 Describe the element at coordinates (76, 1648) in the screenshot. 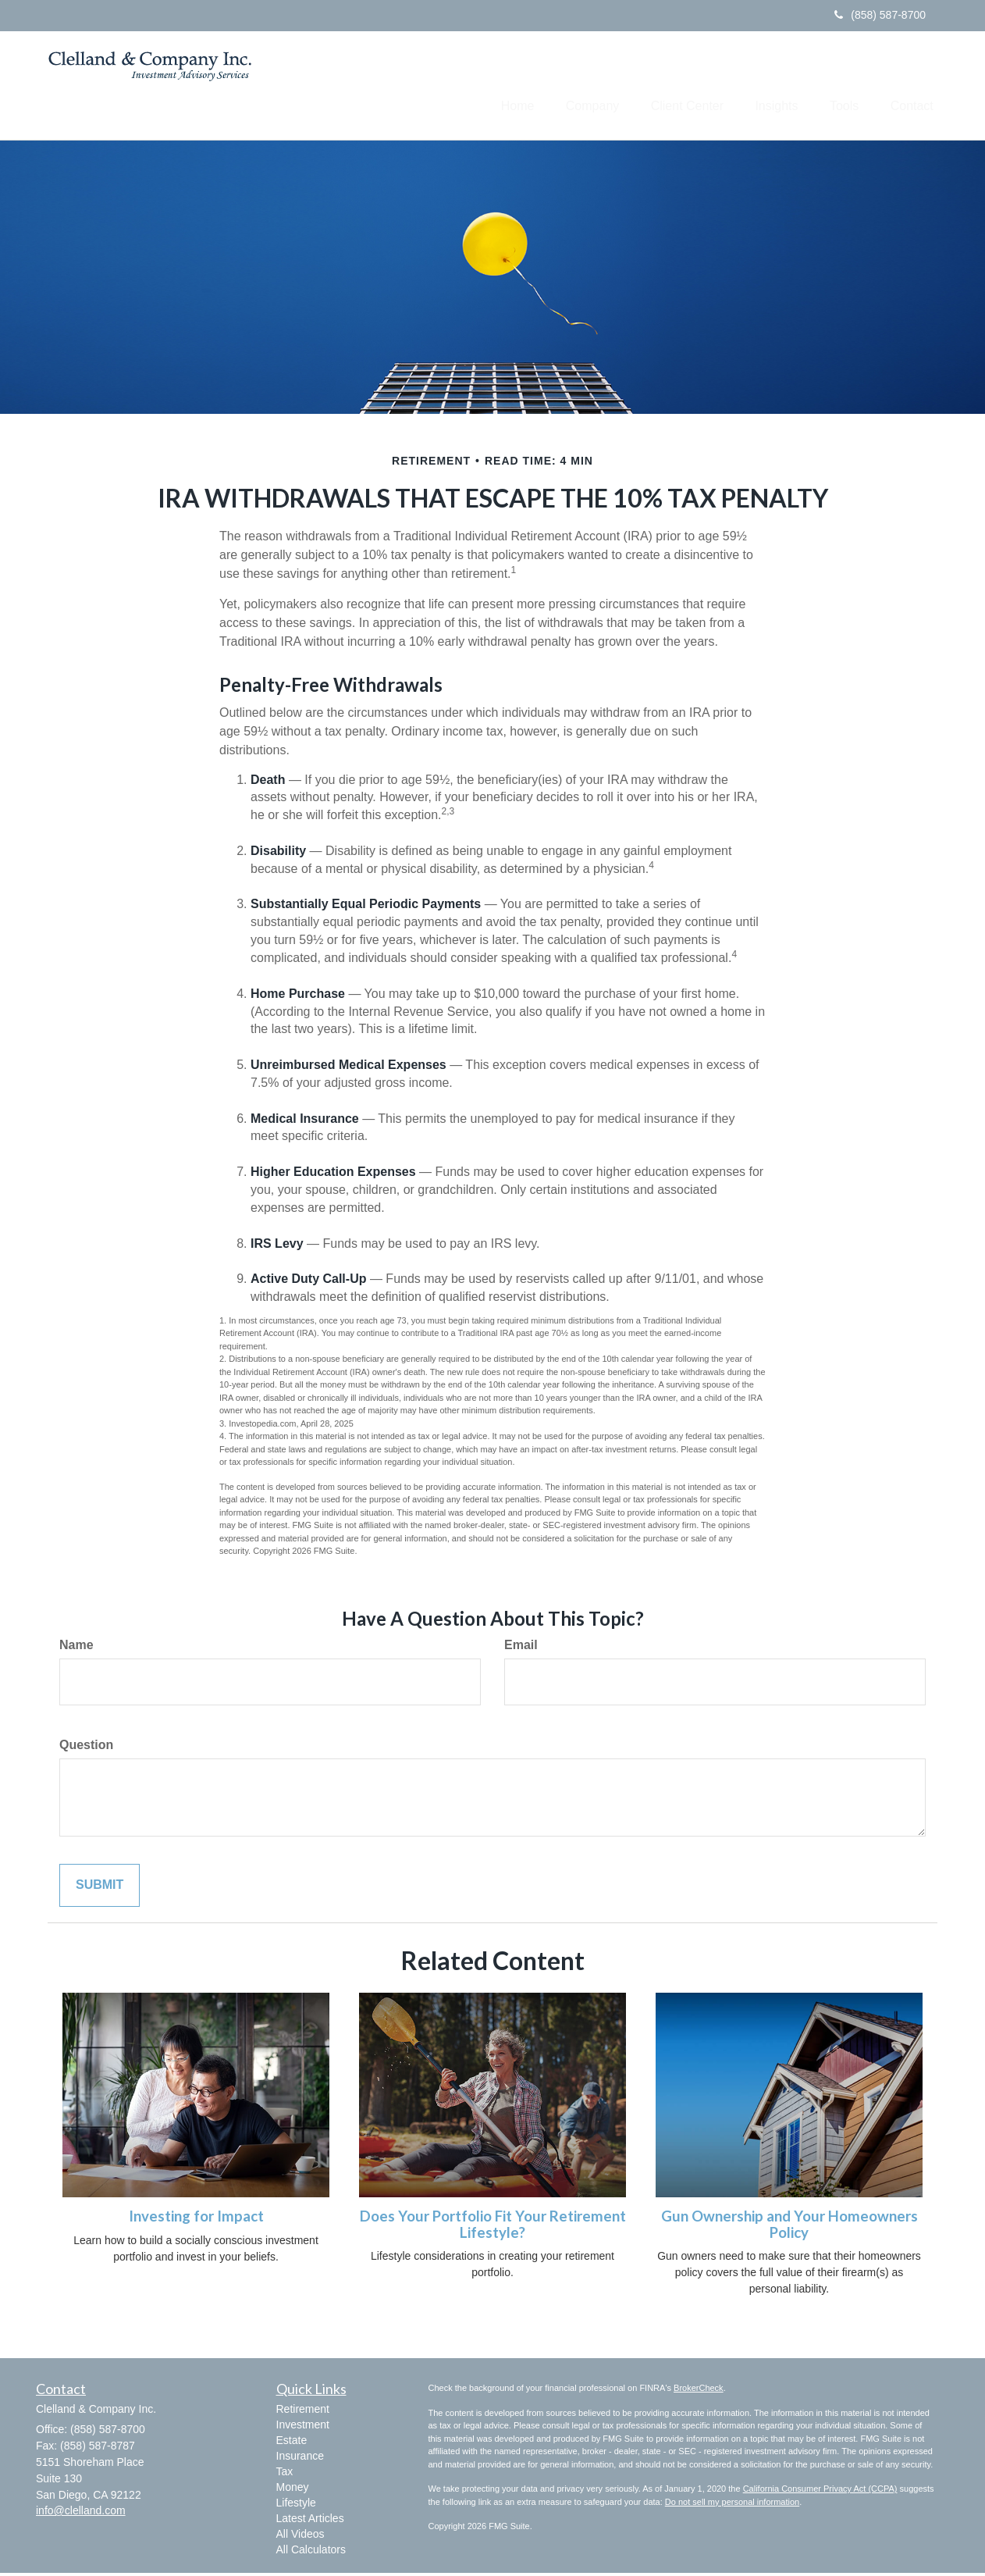

I see `Name` at that location.